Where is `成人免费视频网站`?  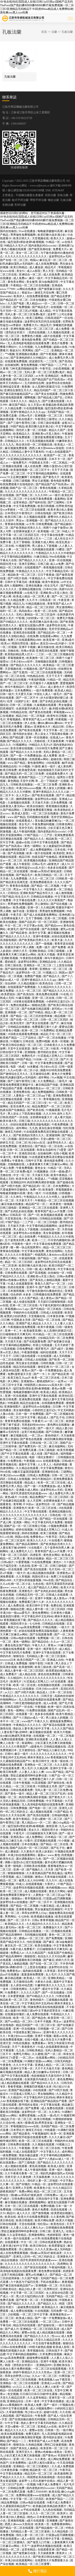 成人免费视频网站 is located at coordinates (41, 849).